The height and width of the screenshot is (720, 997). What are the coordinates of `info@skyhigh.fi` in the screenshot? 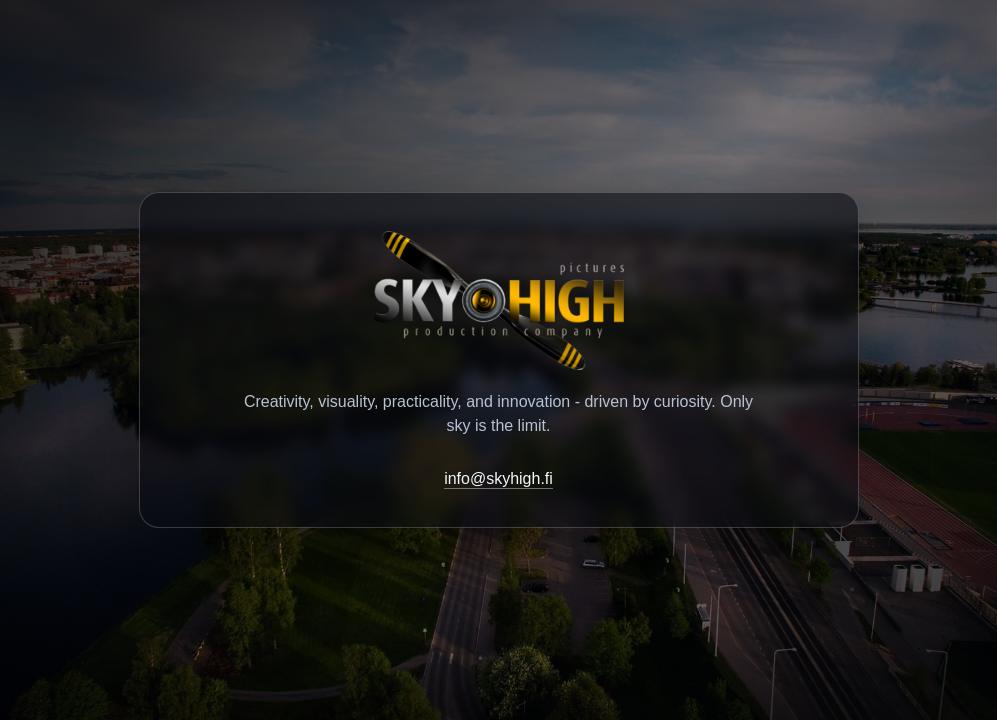 It's located at (498, 478).